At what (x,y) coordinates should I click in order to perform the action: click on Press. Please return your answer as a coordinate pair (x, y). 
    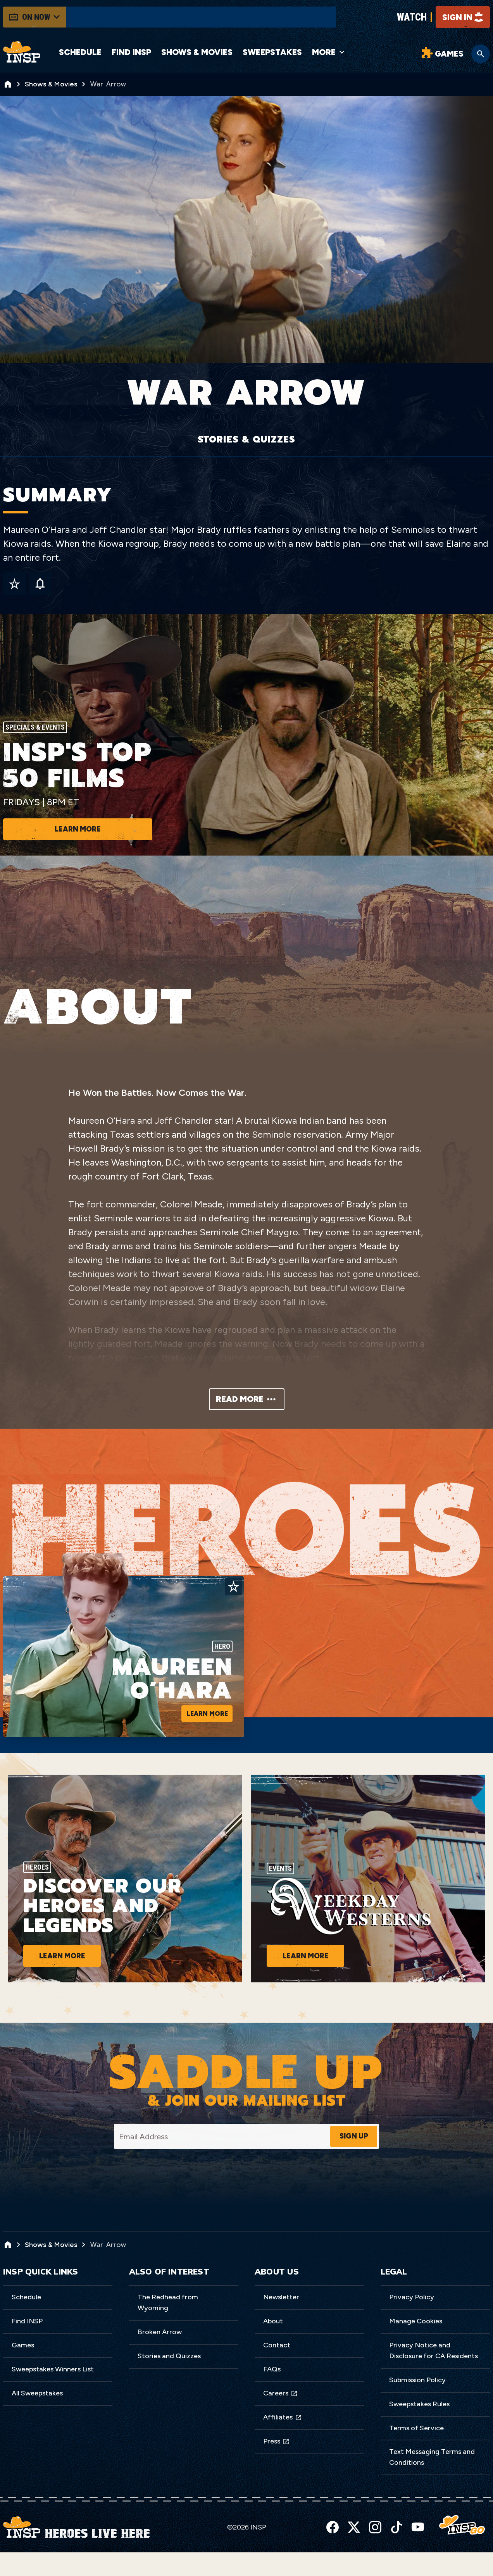
    Looking at the image, I should click on (276, 2468).